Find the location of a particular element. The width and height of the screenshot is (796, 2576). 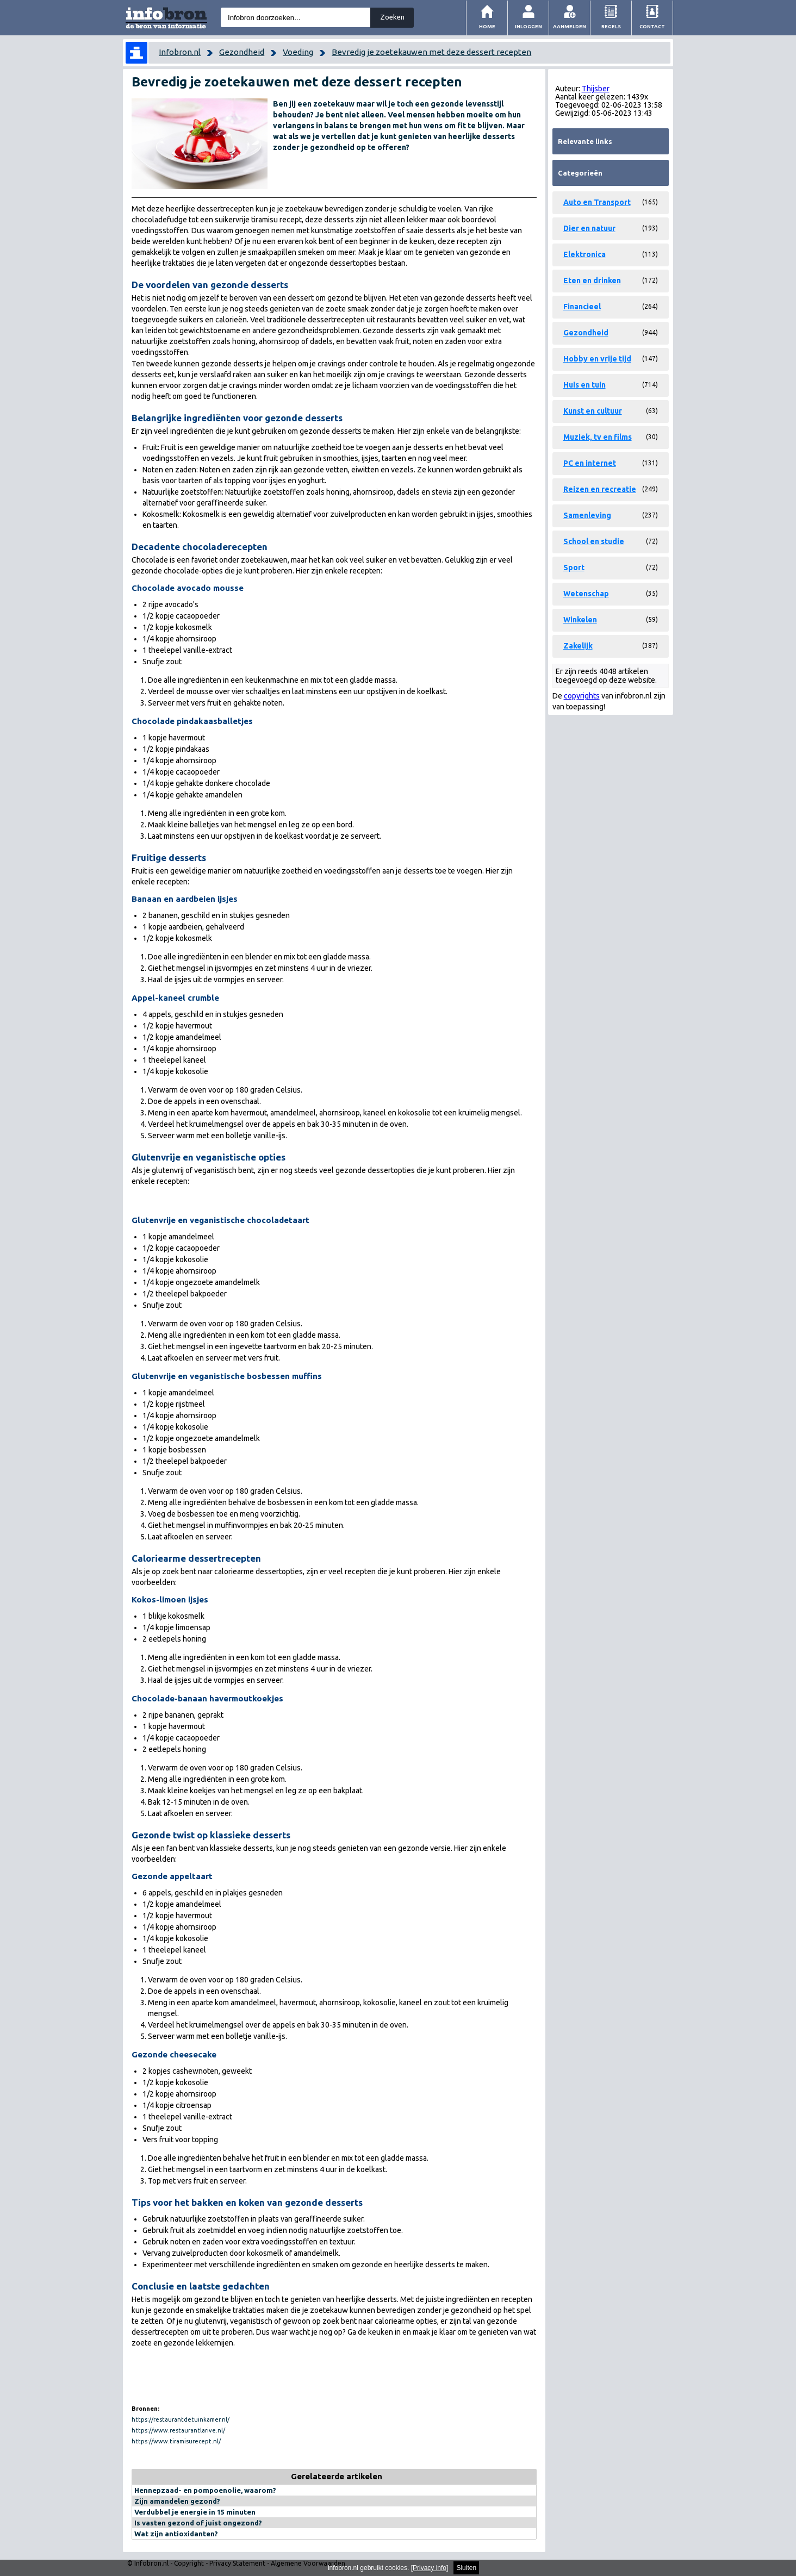

Dier en natuur is located at coordinates (589, 228).